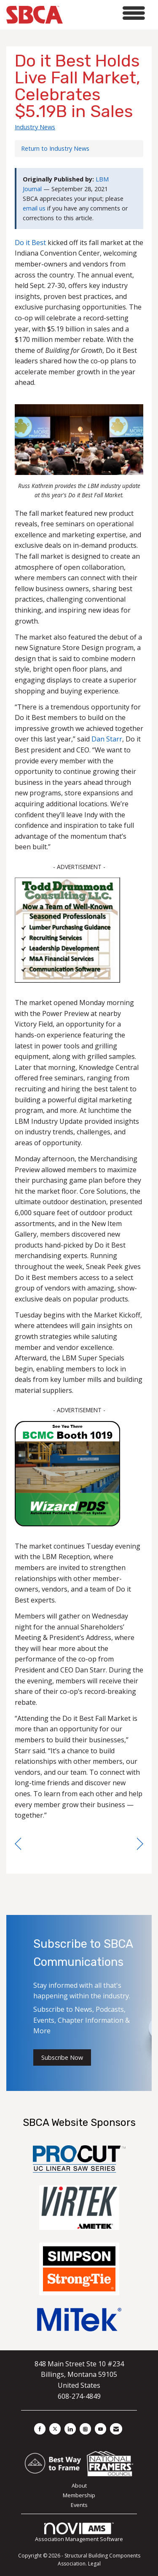 The height and width of the screenshot is (2576, 158). Describe the element at coordinates (62, 2057) in the screenshot. I see `Subscribe Now` at that location.